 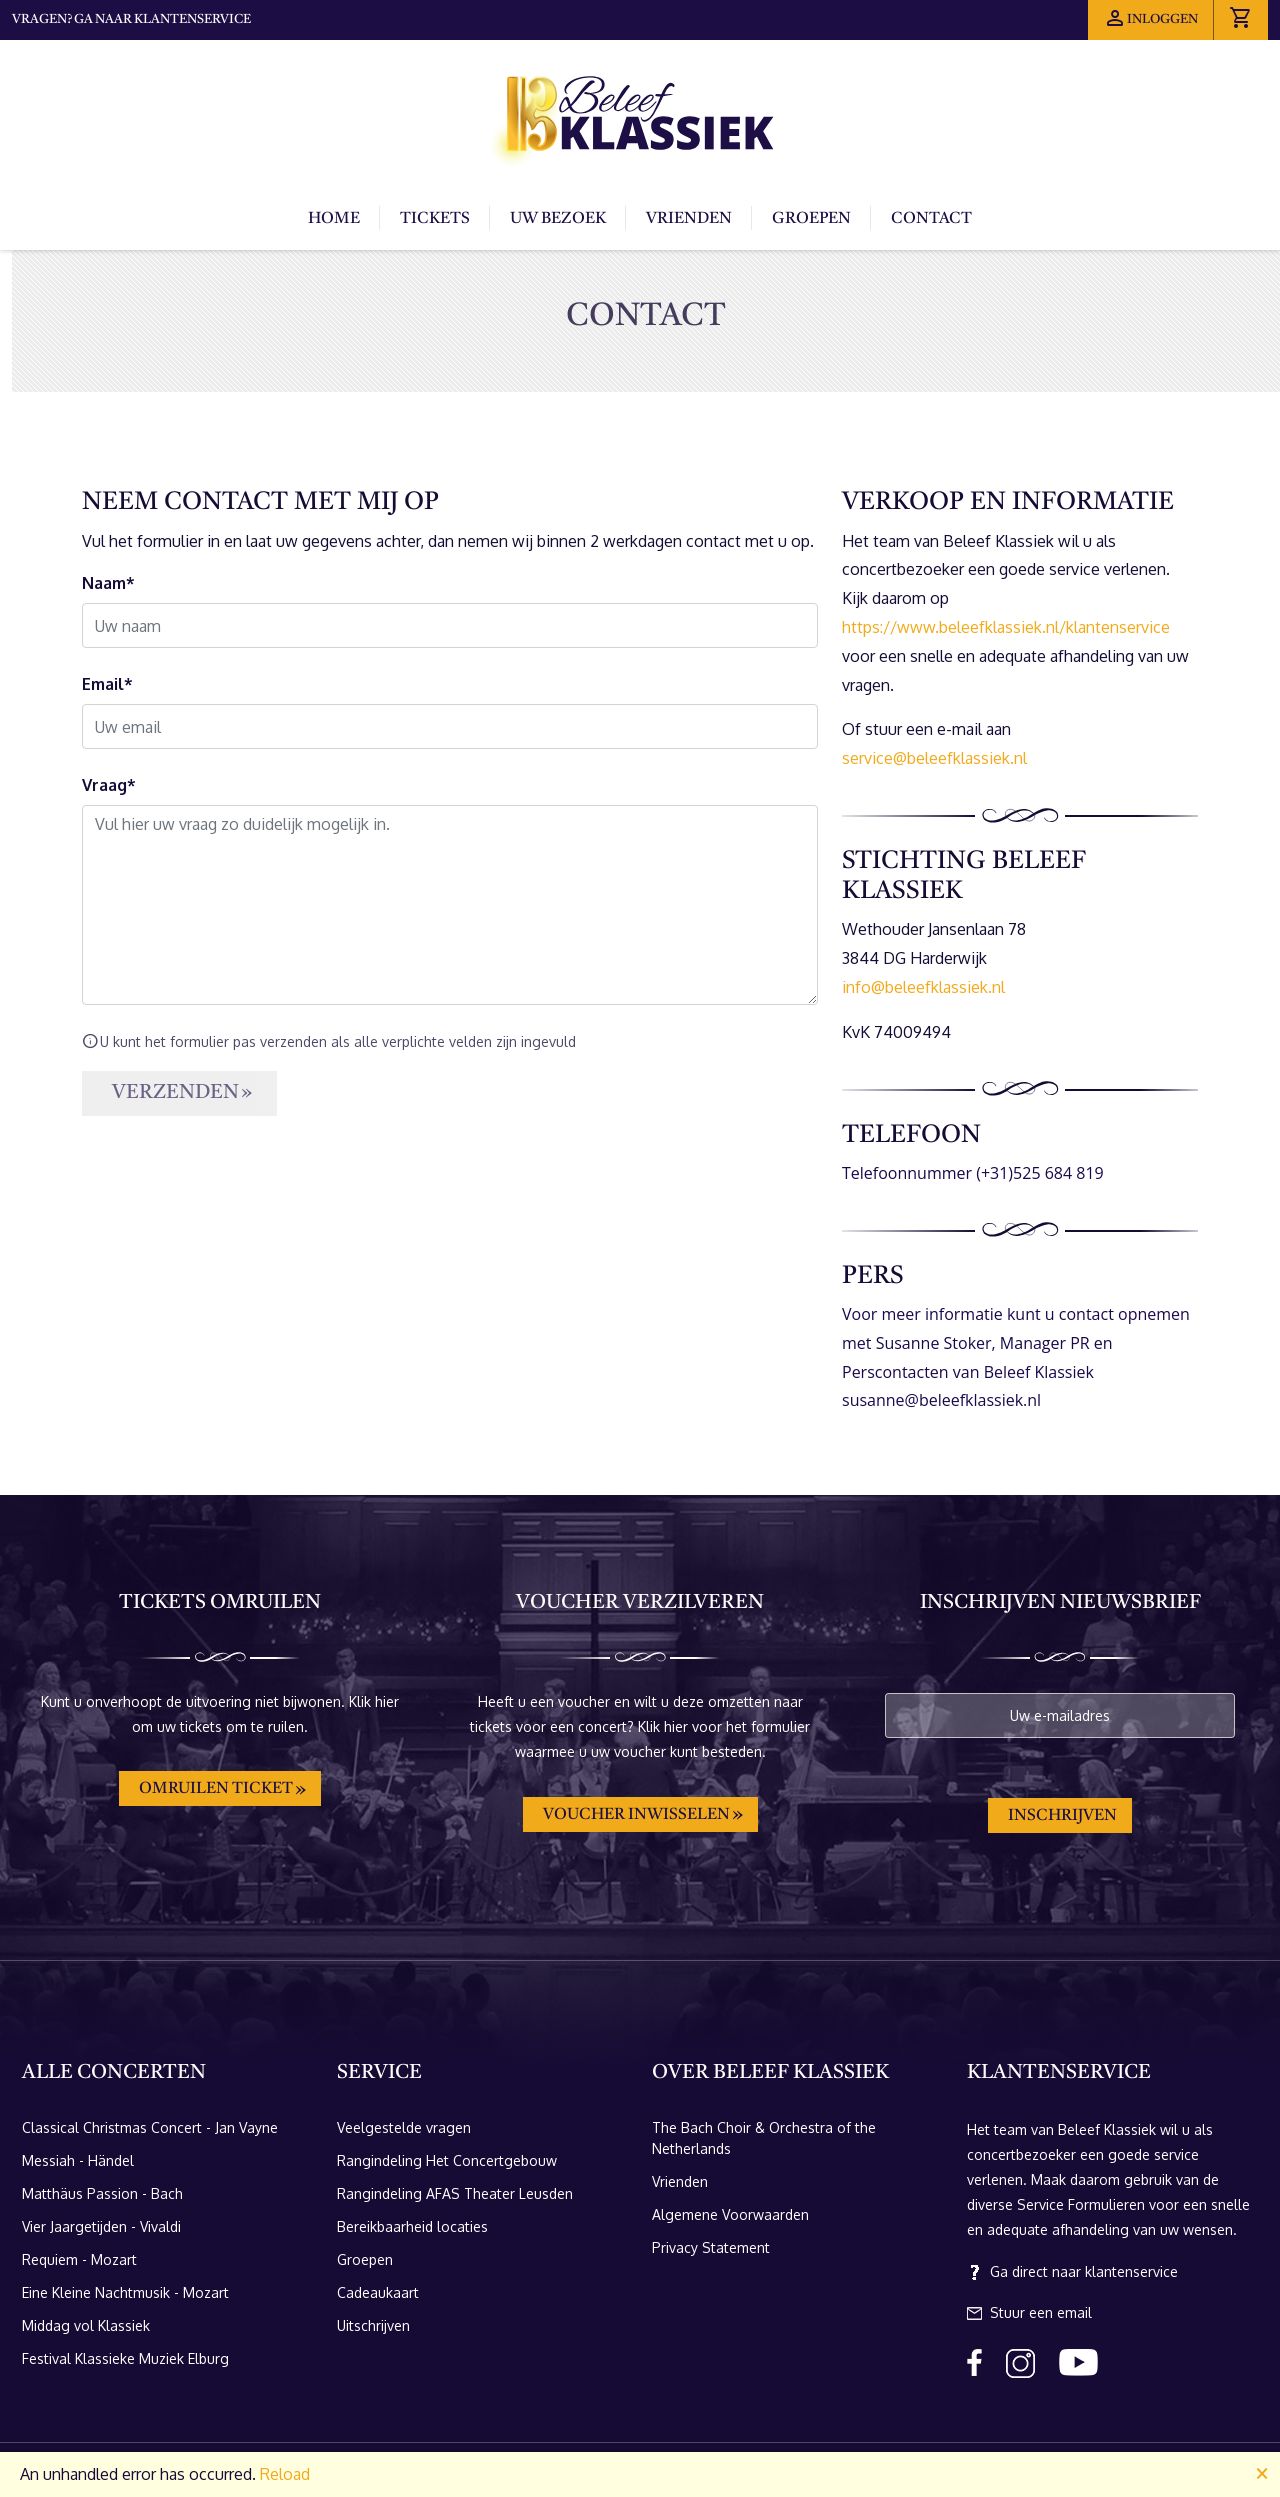 What do you see at coordinates (285, 2474) in the screenshot?
I see `Reload` at bounding box center [285, 2474].